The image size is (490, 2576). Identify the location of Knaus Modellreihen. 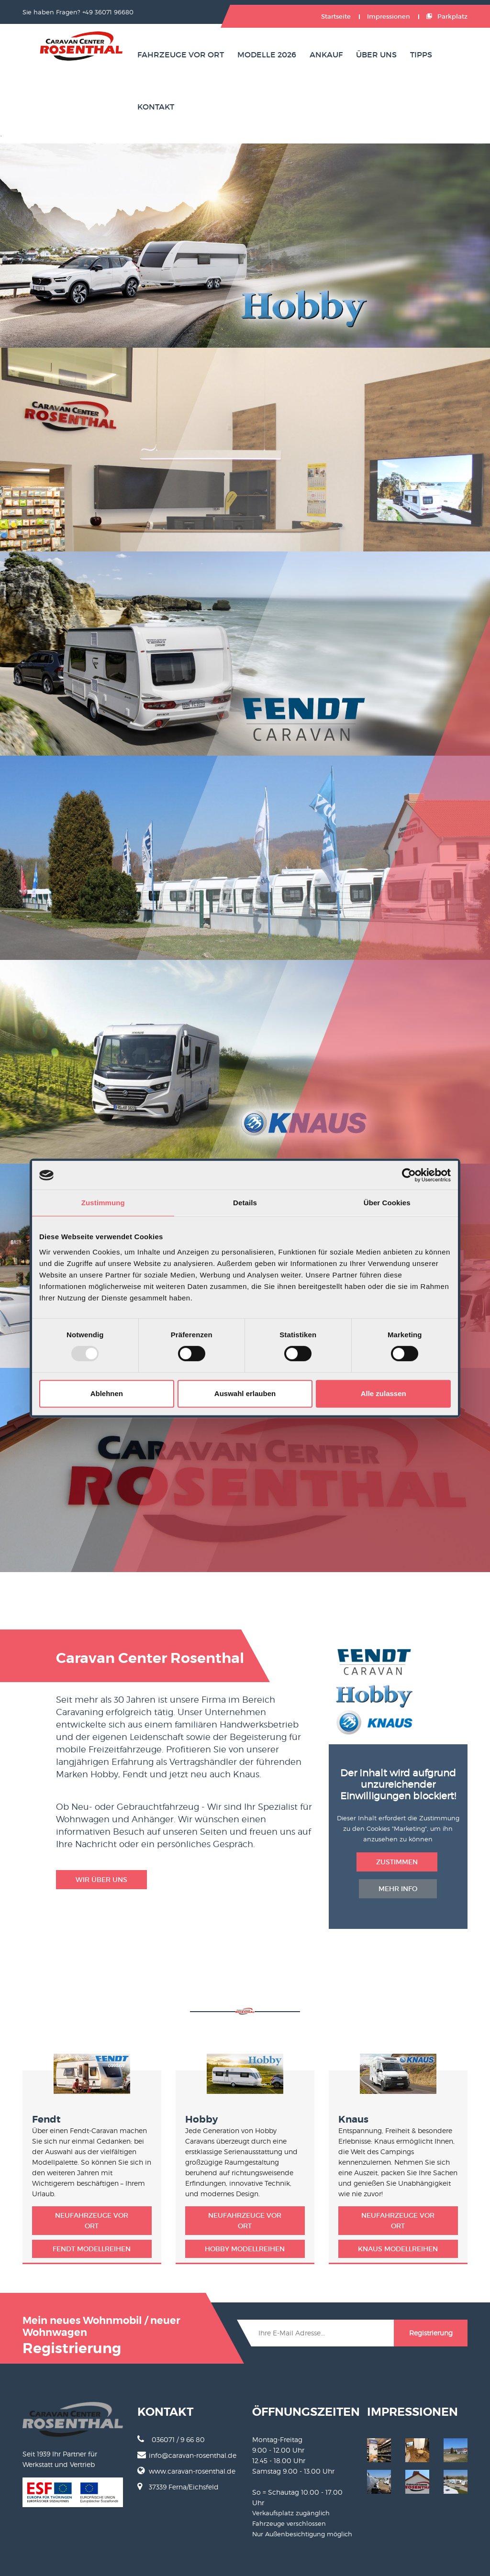
(398, 2249).